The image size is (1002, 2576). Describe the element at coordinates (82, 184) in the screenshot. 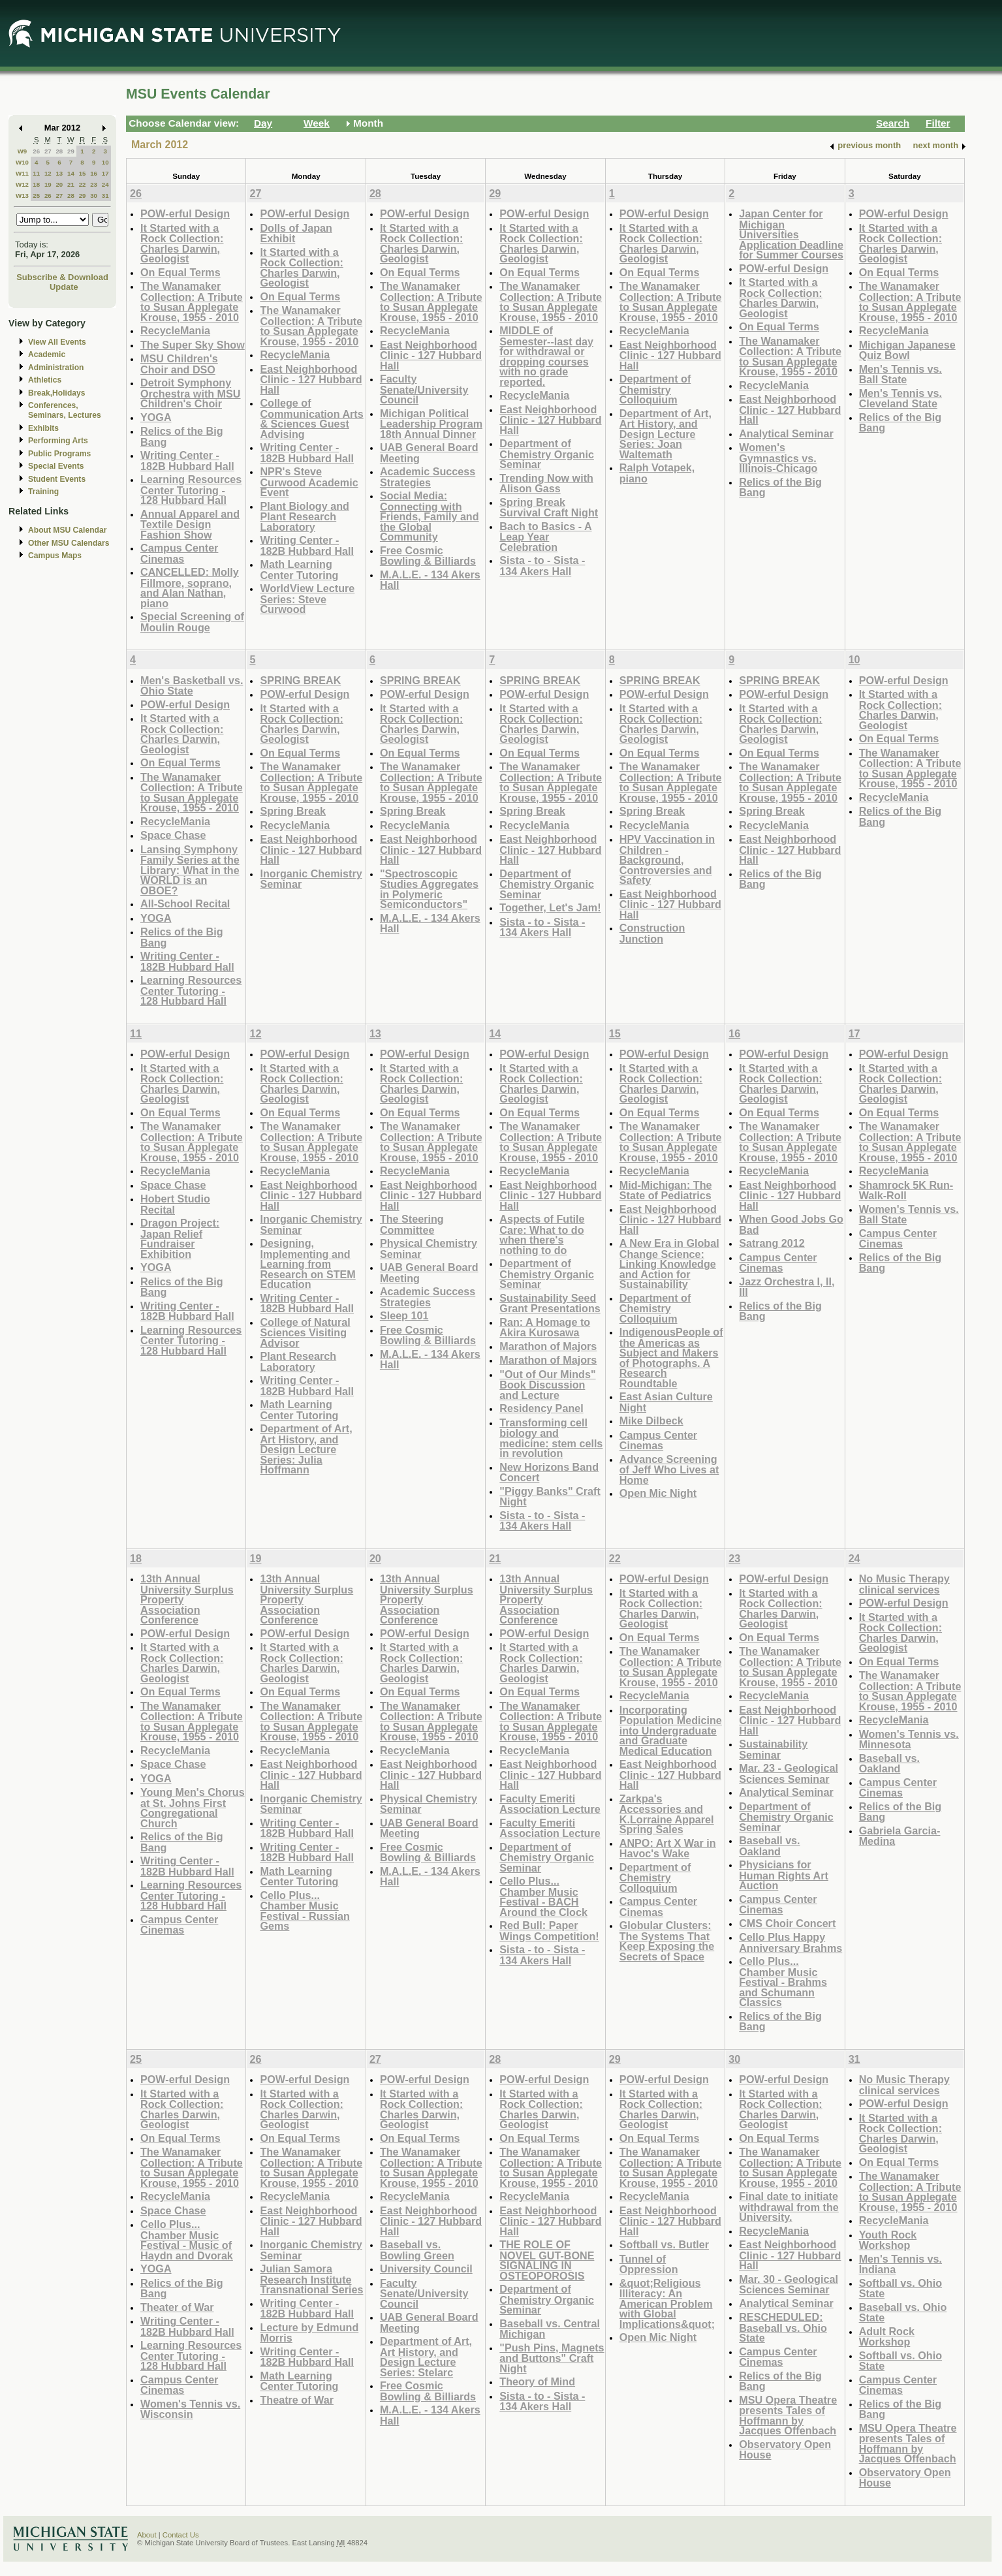

I see `22` at that location.